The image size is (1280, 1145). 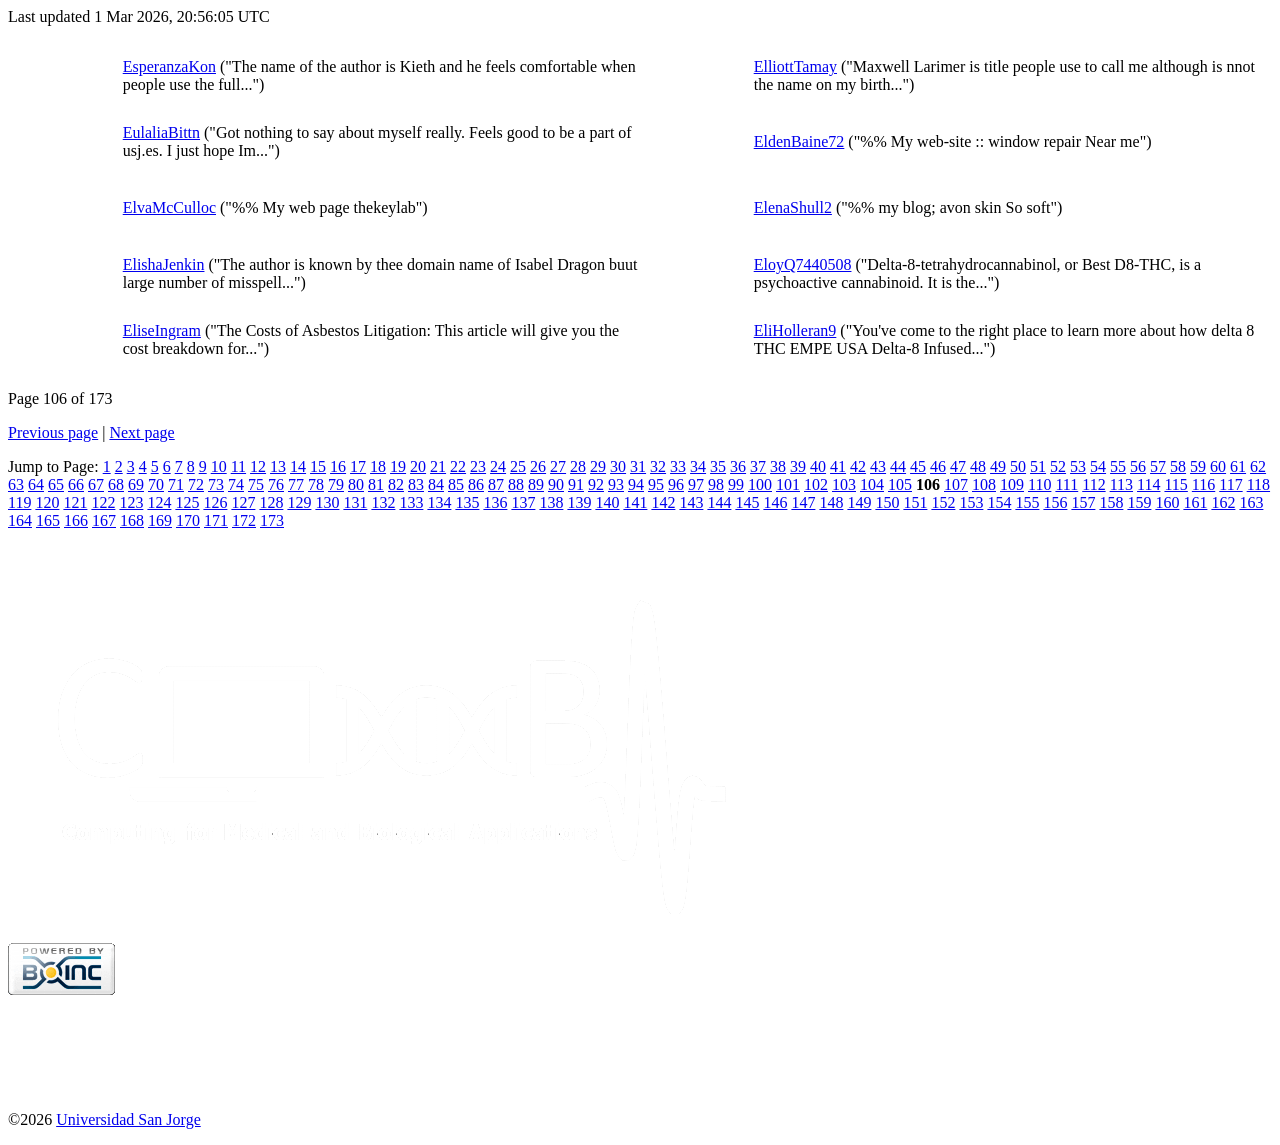 I want to click on 104, so click(x=872, y=484).